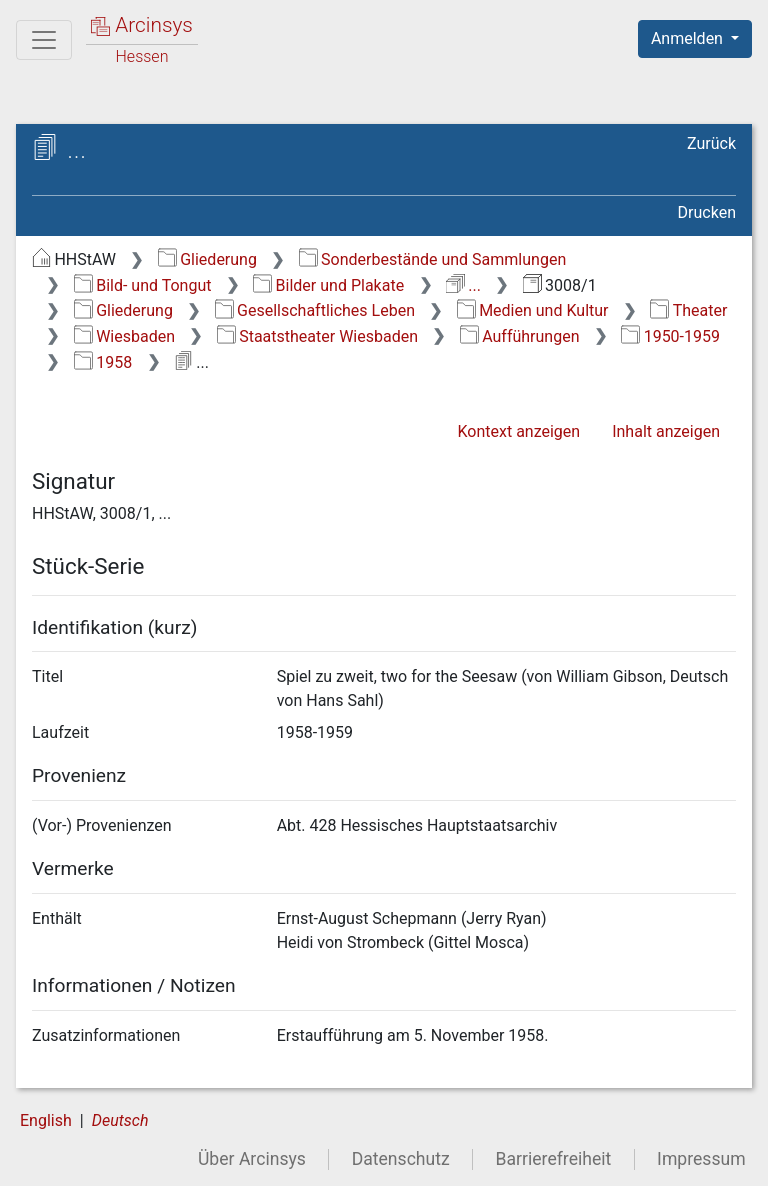 The height and width of the screenshot is (1186, 768). I want to click on Deutsch, so click(120, 1120).